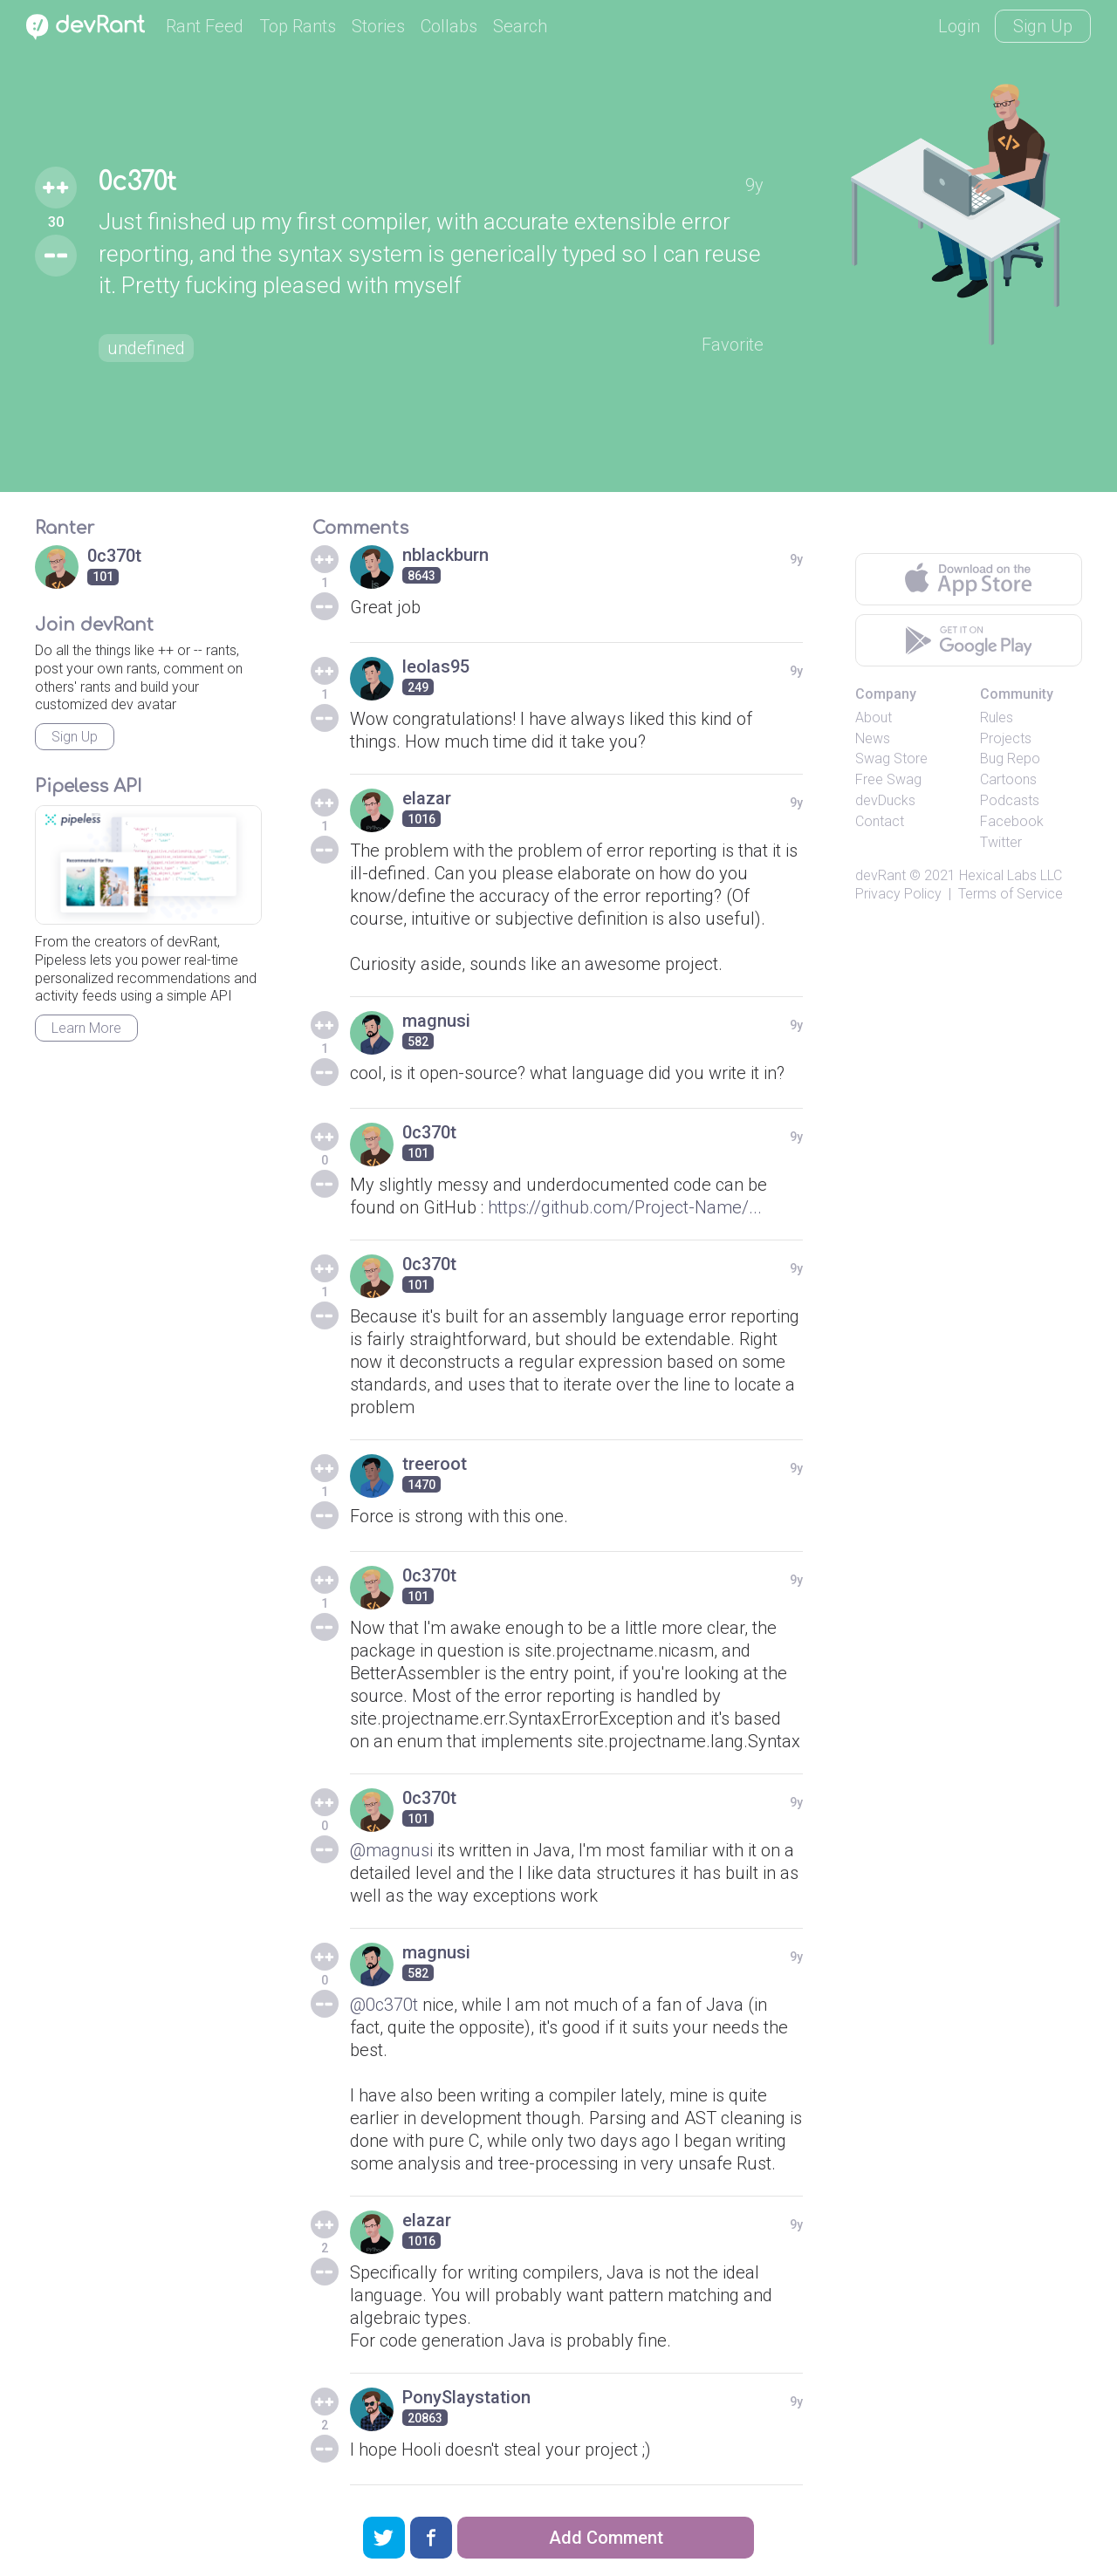 This screenshot has height=2576, width=1117. What do you see at coordinates (297, 26) in the screenshot?
I see `Top Rants` at bounding box center [297, 26].